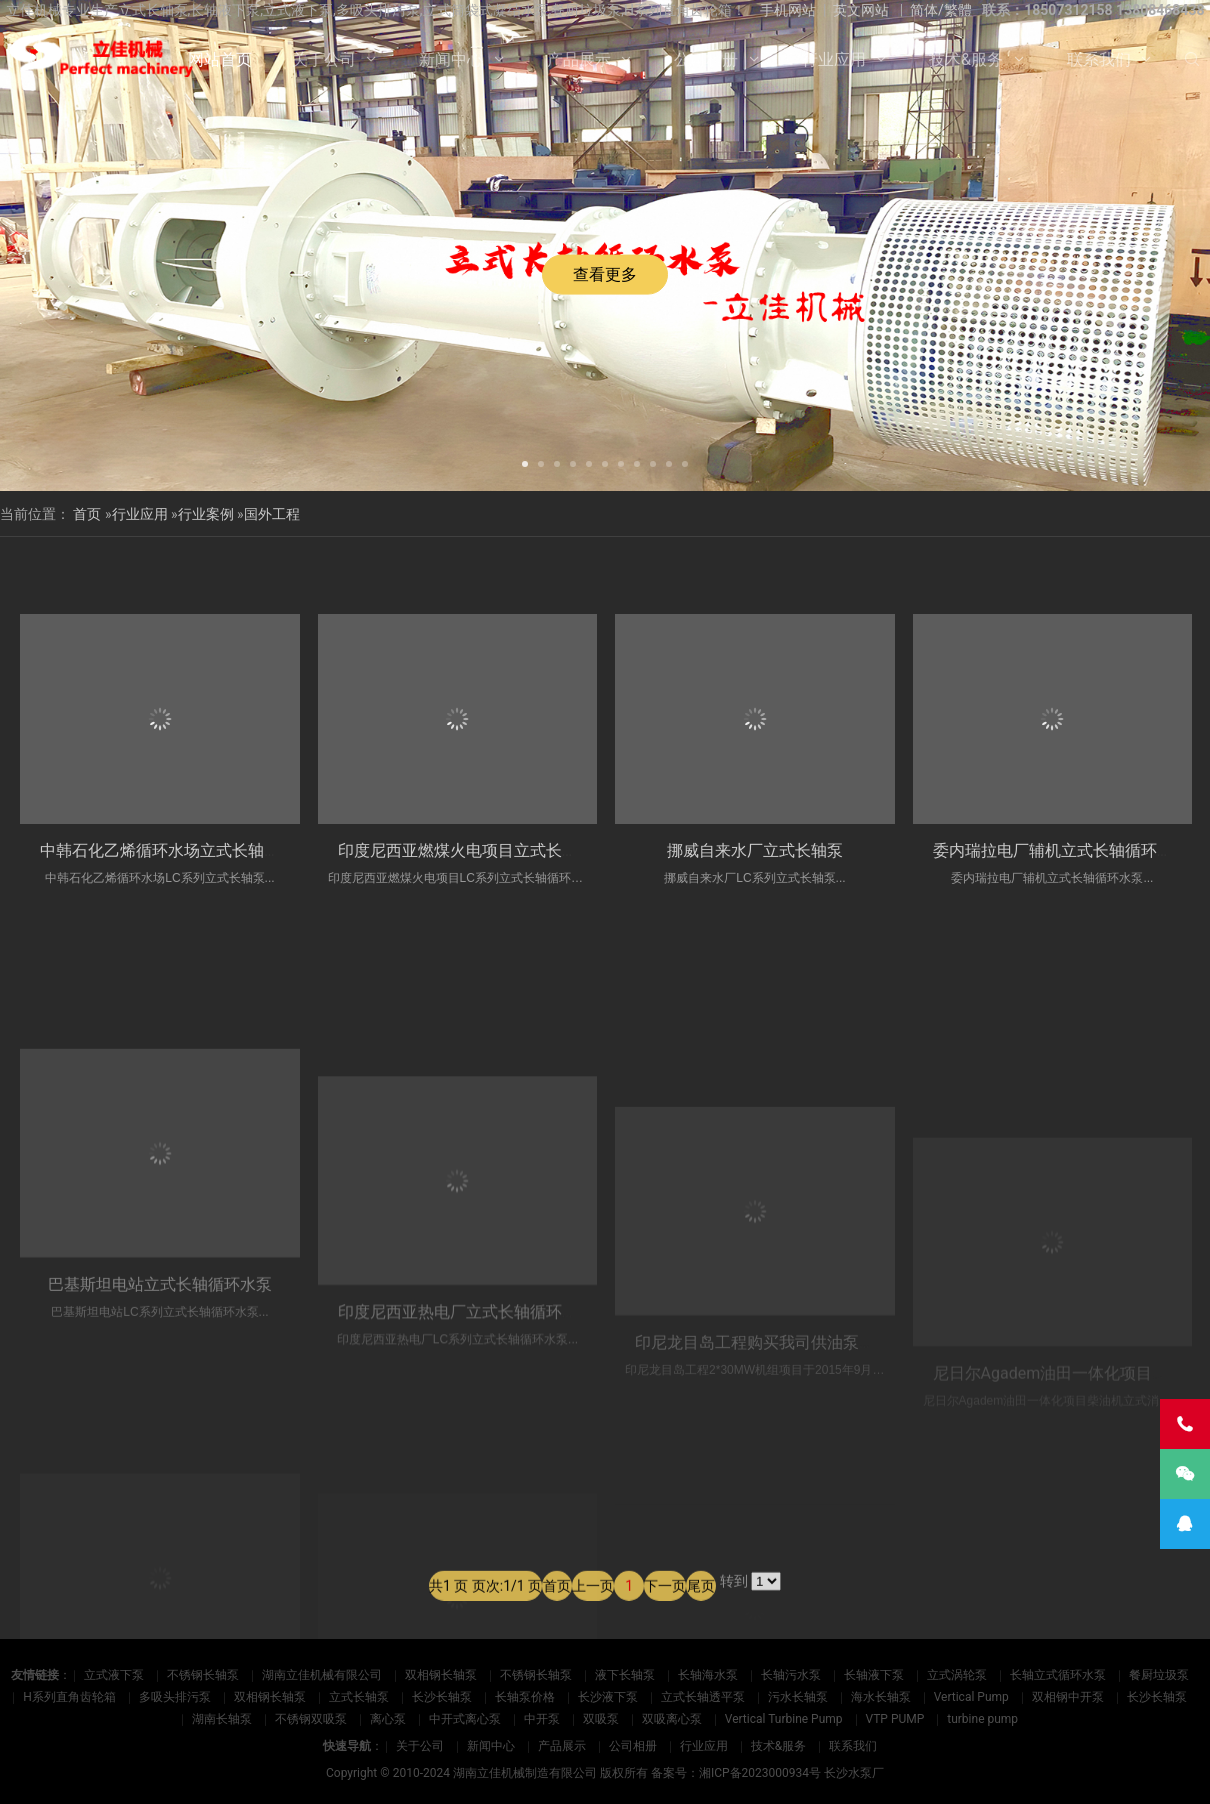 This screenshot has height=1804, width=1210. Describe the element at coordinates (175, 1697) in the screenshot. I see `多吸头排污泵` at that location.